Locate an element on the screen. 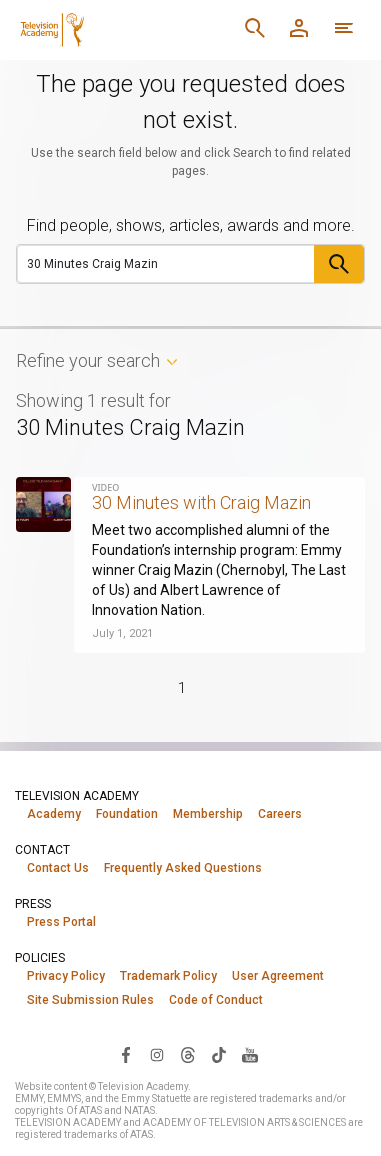  Careers is located at coordinates (280, 814).